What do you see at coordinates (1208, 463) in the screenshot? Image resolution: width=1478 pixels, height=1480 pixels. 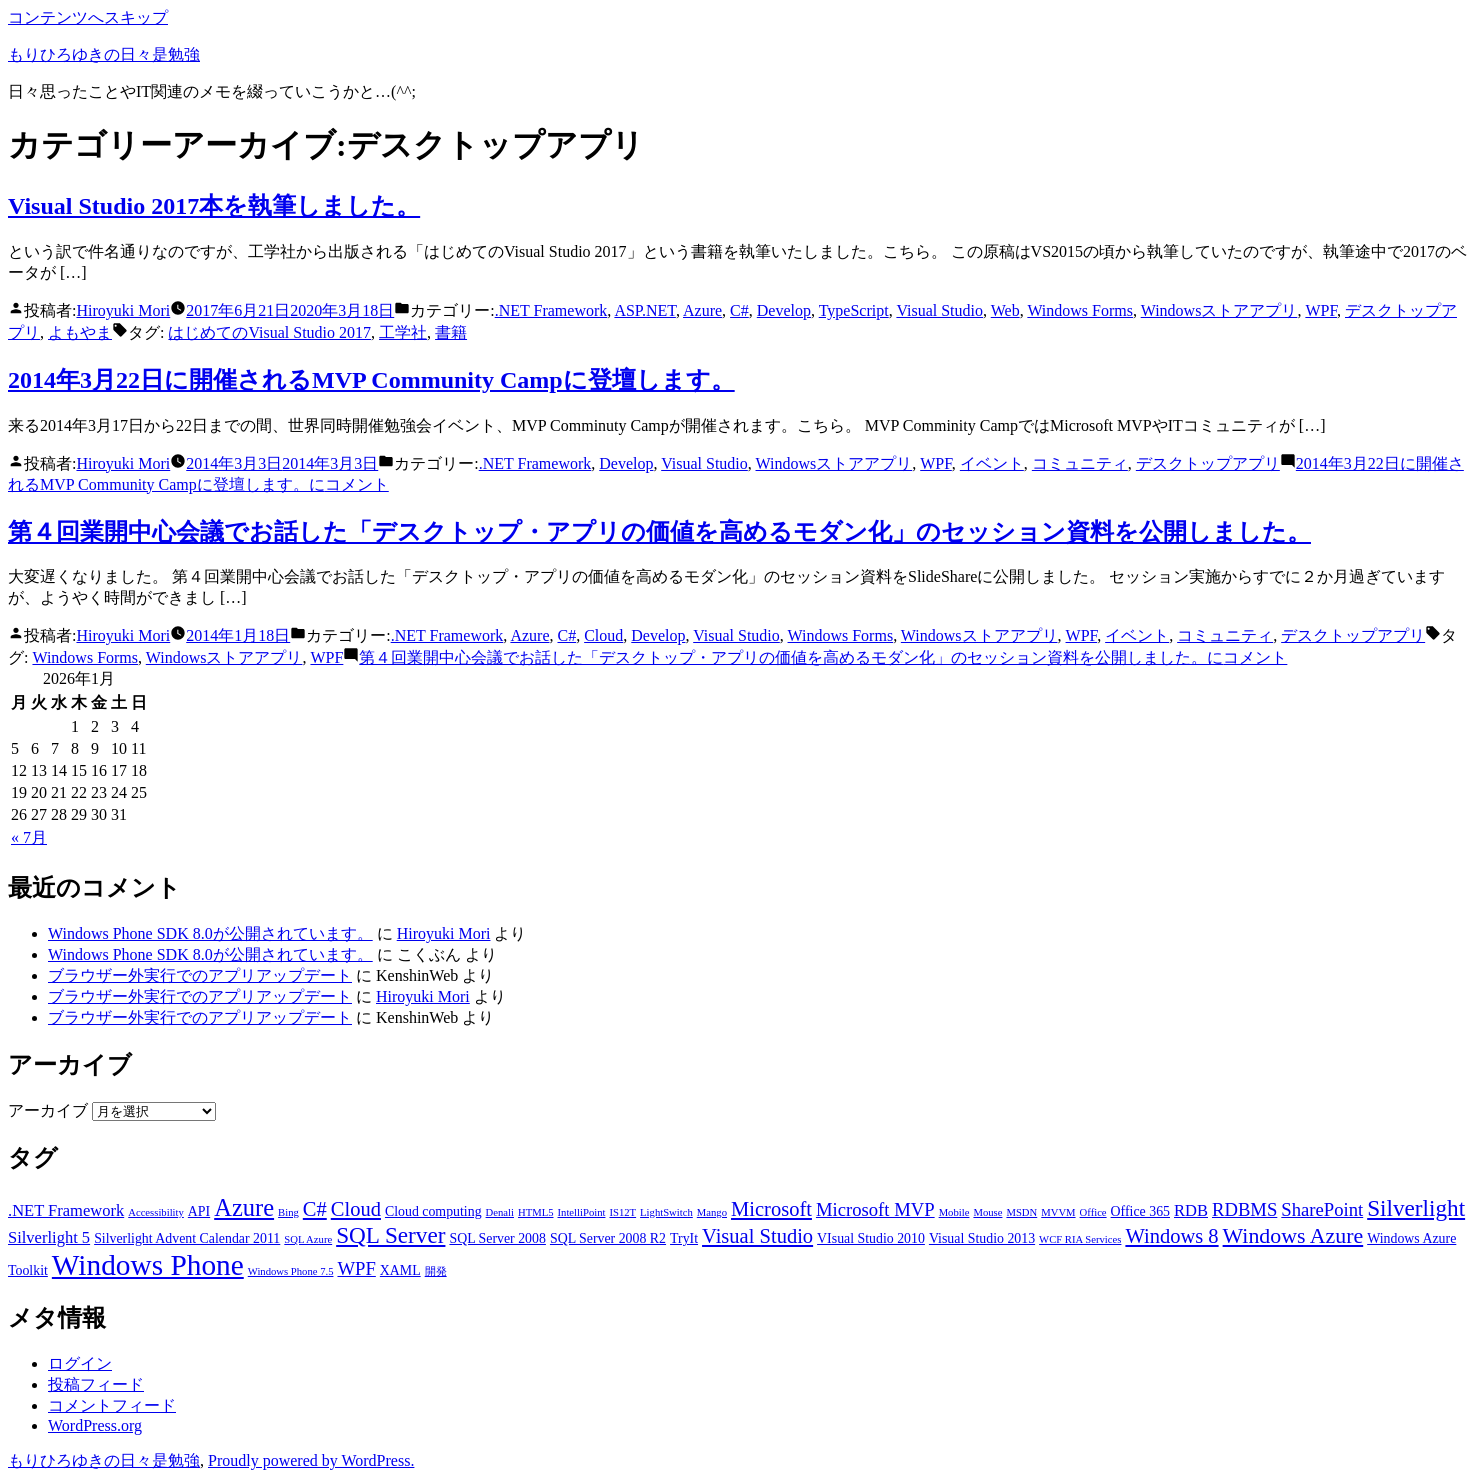 I see `デスクトップアプリ` at bounding box center [1208, 463].